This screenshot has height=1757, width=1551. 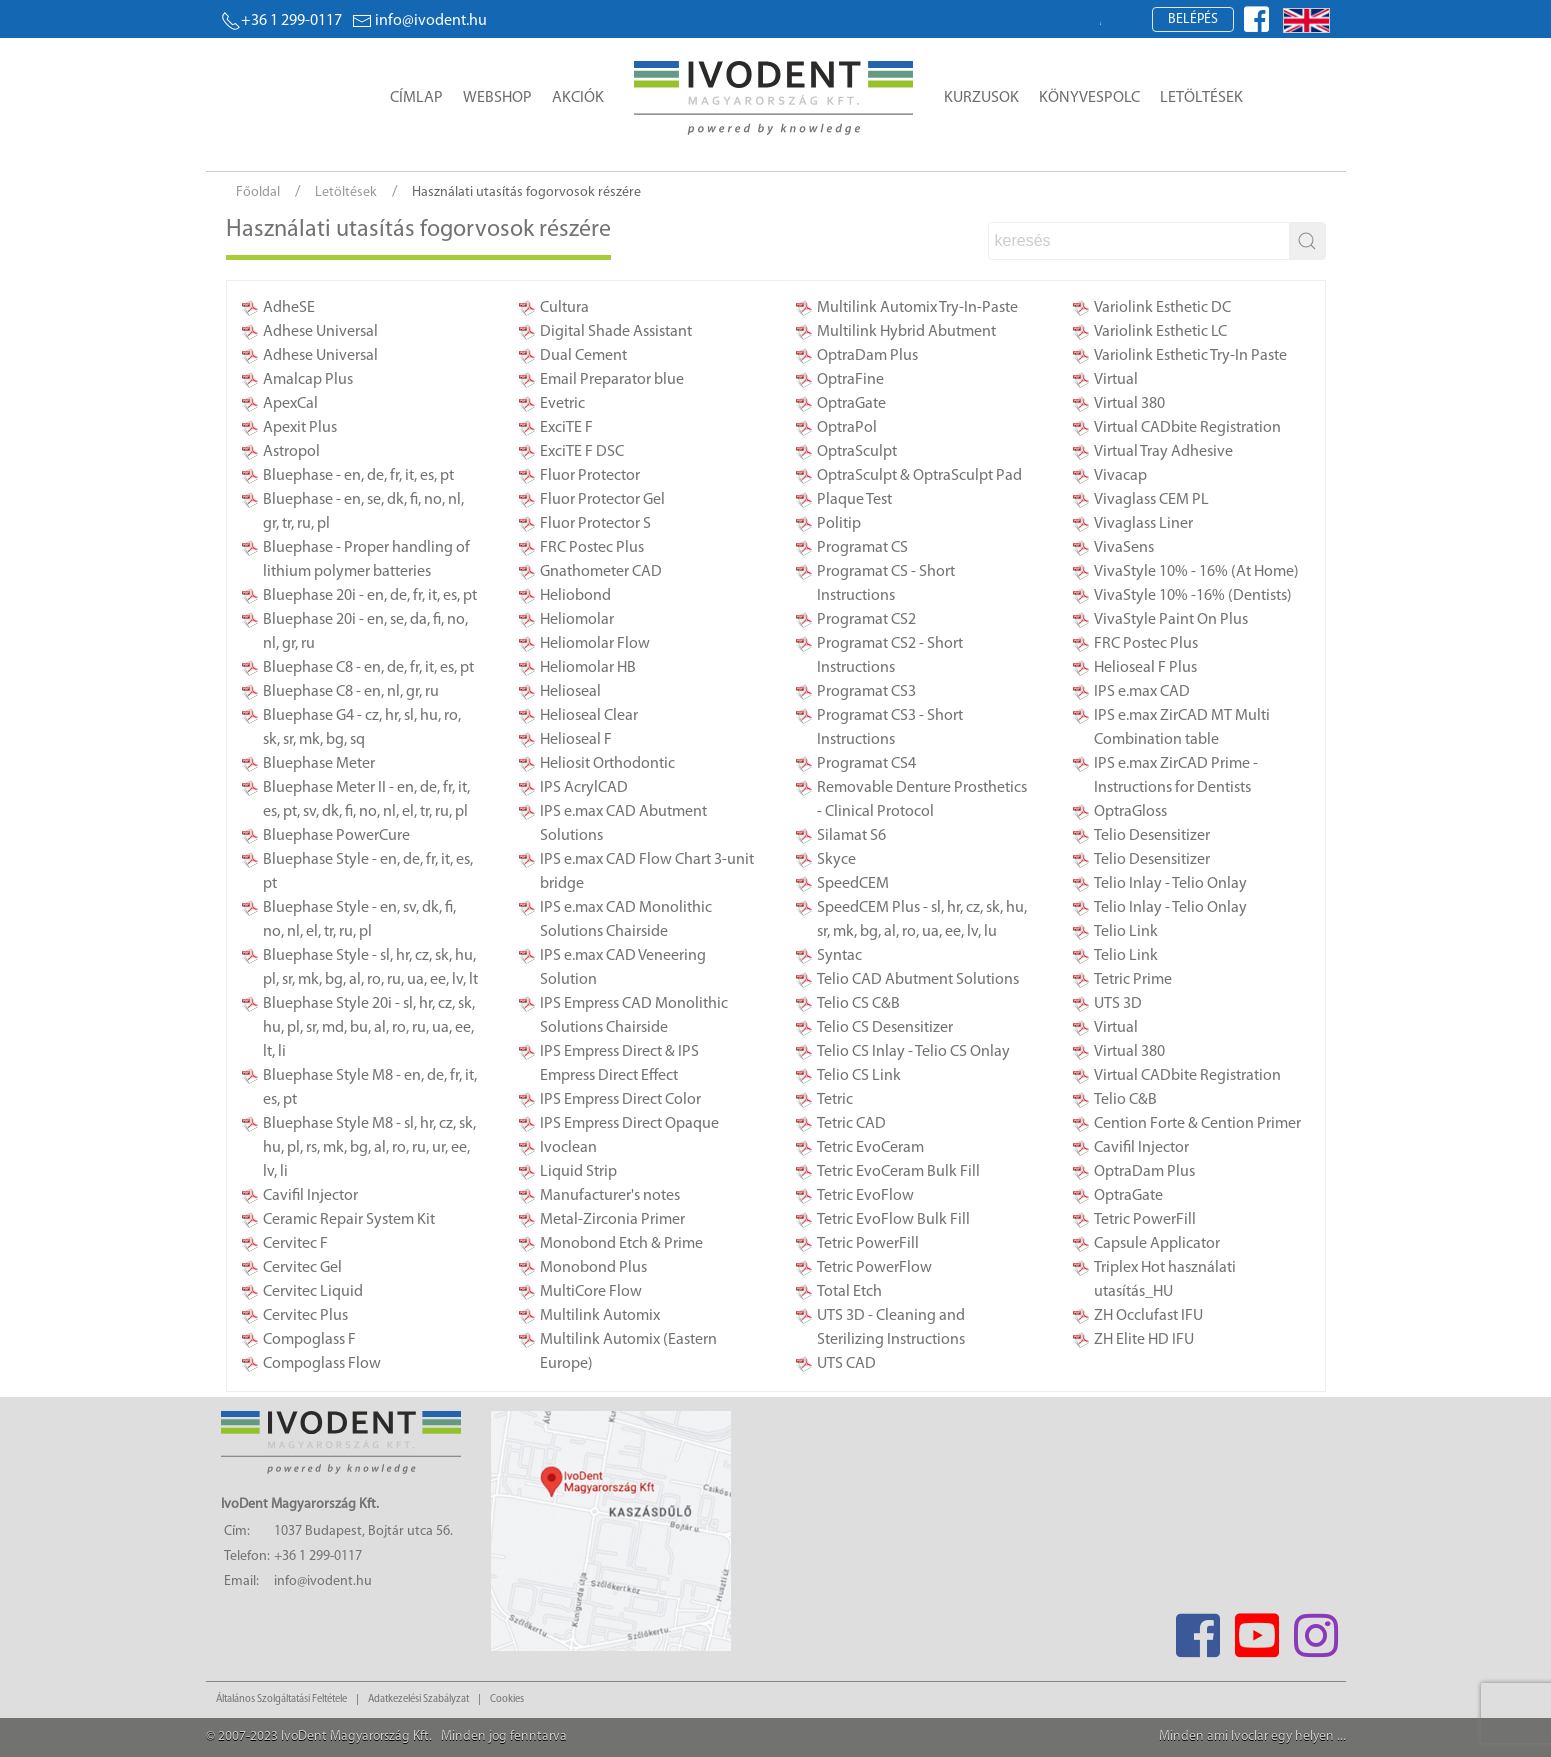 What do you see at coordinates (1130, 812) in the screenshot?
I see `OptraGloss` at bounding box center [1130, 812].